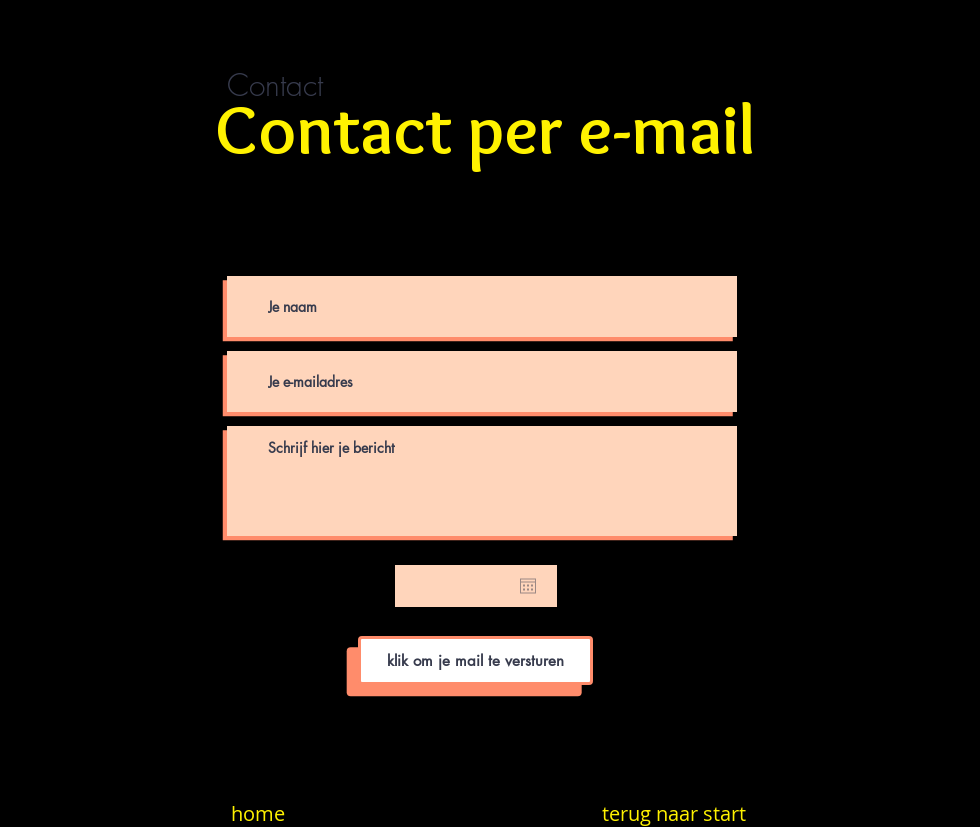  Describe the element at coordinates (528, 586) in the screenshot. I see `[Agenda openen]` at that location.